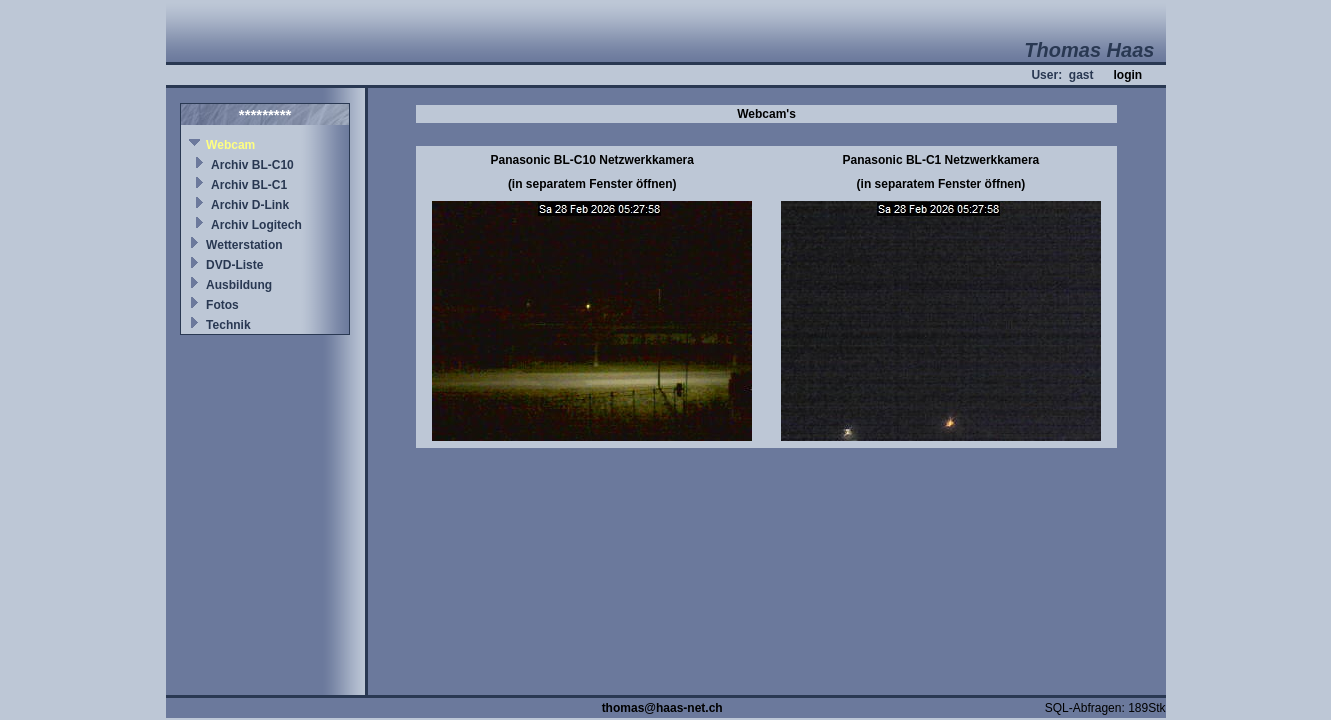 The width and height of the screenshot is (1331, 720). Describe the element at coordinates (662, 708) in the screenshot. I see `thomas@haas-net.ch` at that location.